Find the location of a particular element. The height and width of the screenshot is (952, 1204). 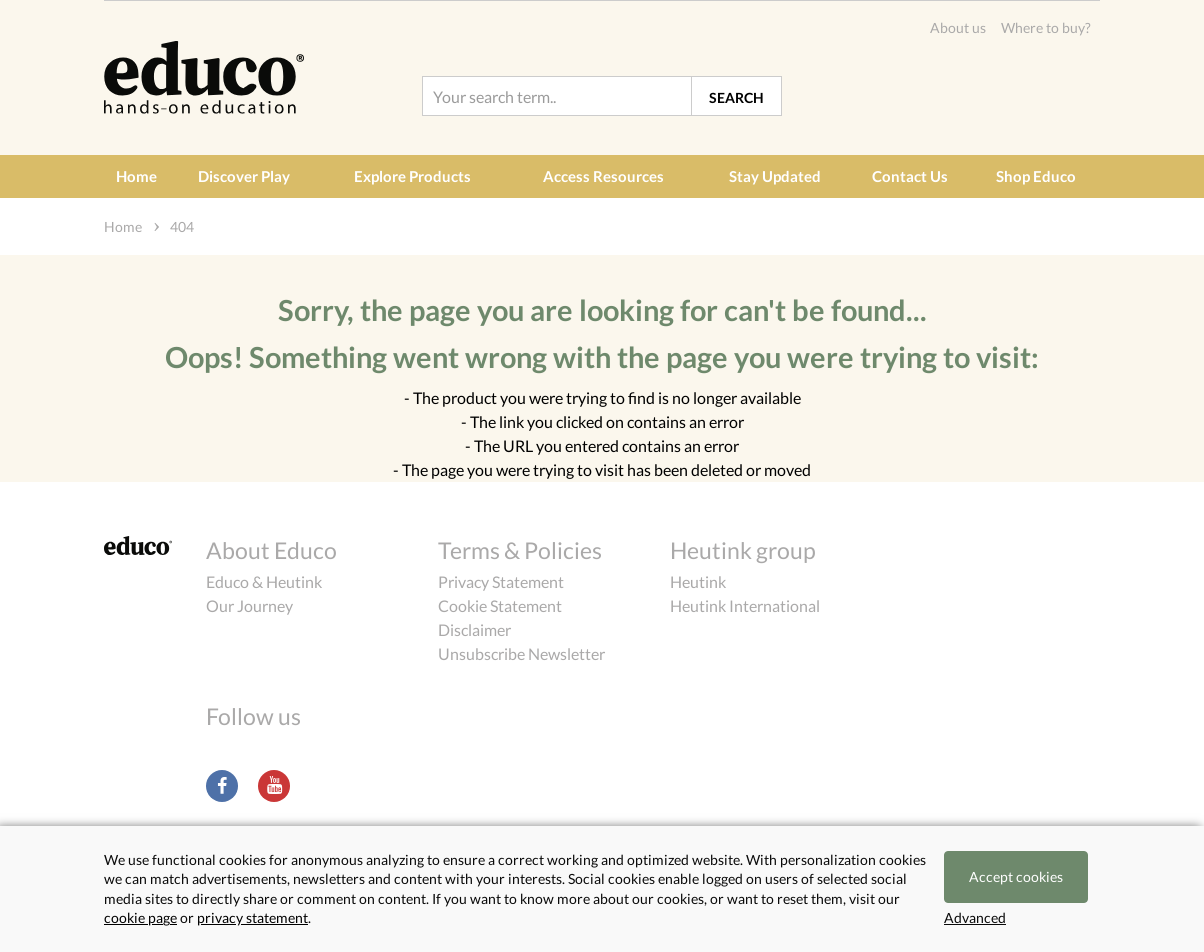

Search is located at coordinates (736, 97).